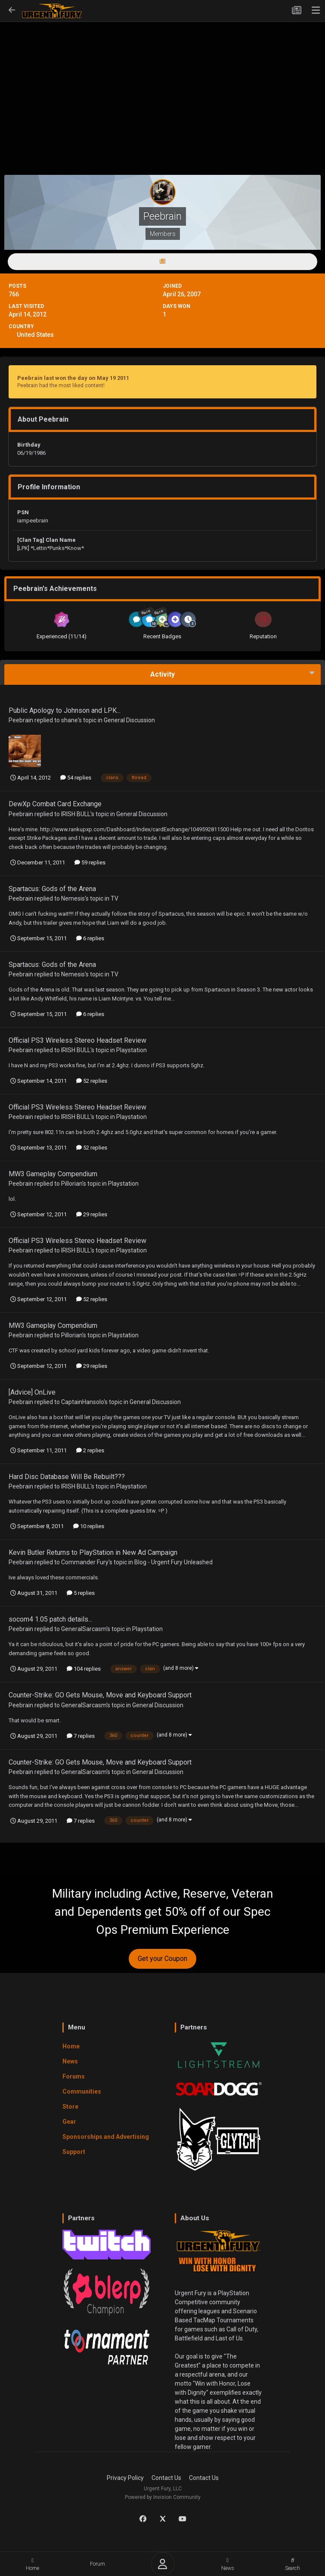 This screenshot has width=325, height=2576. Describe the element at coordinates (125, 2477) in the screenshot. I see `Privacy Policy` at that location.